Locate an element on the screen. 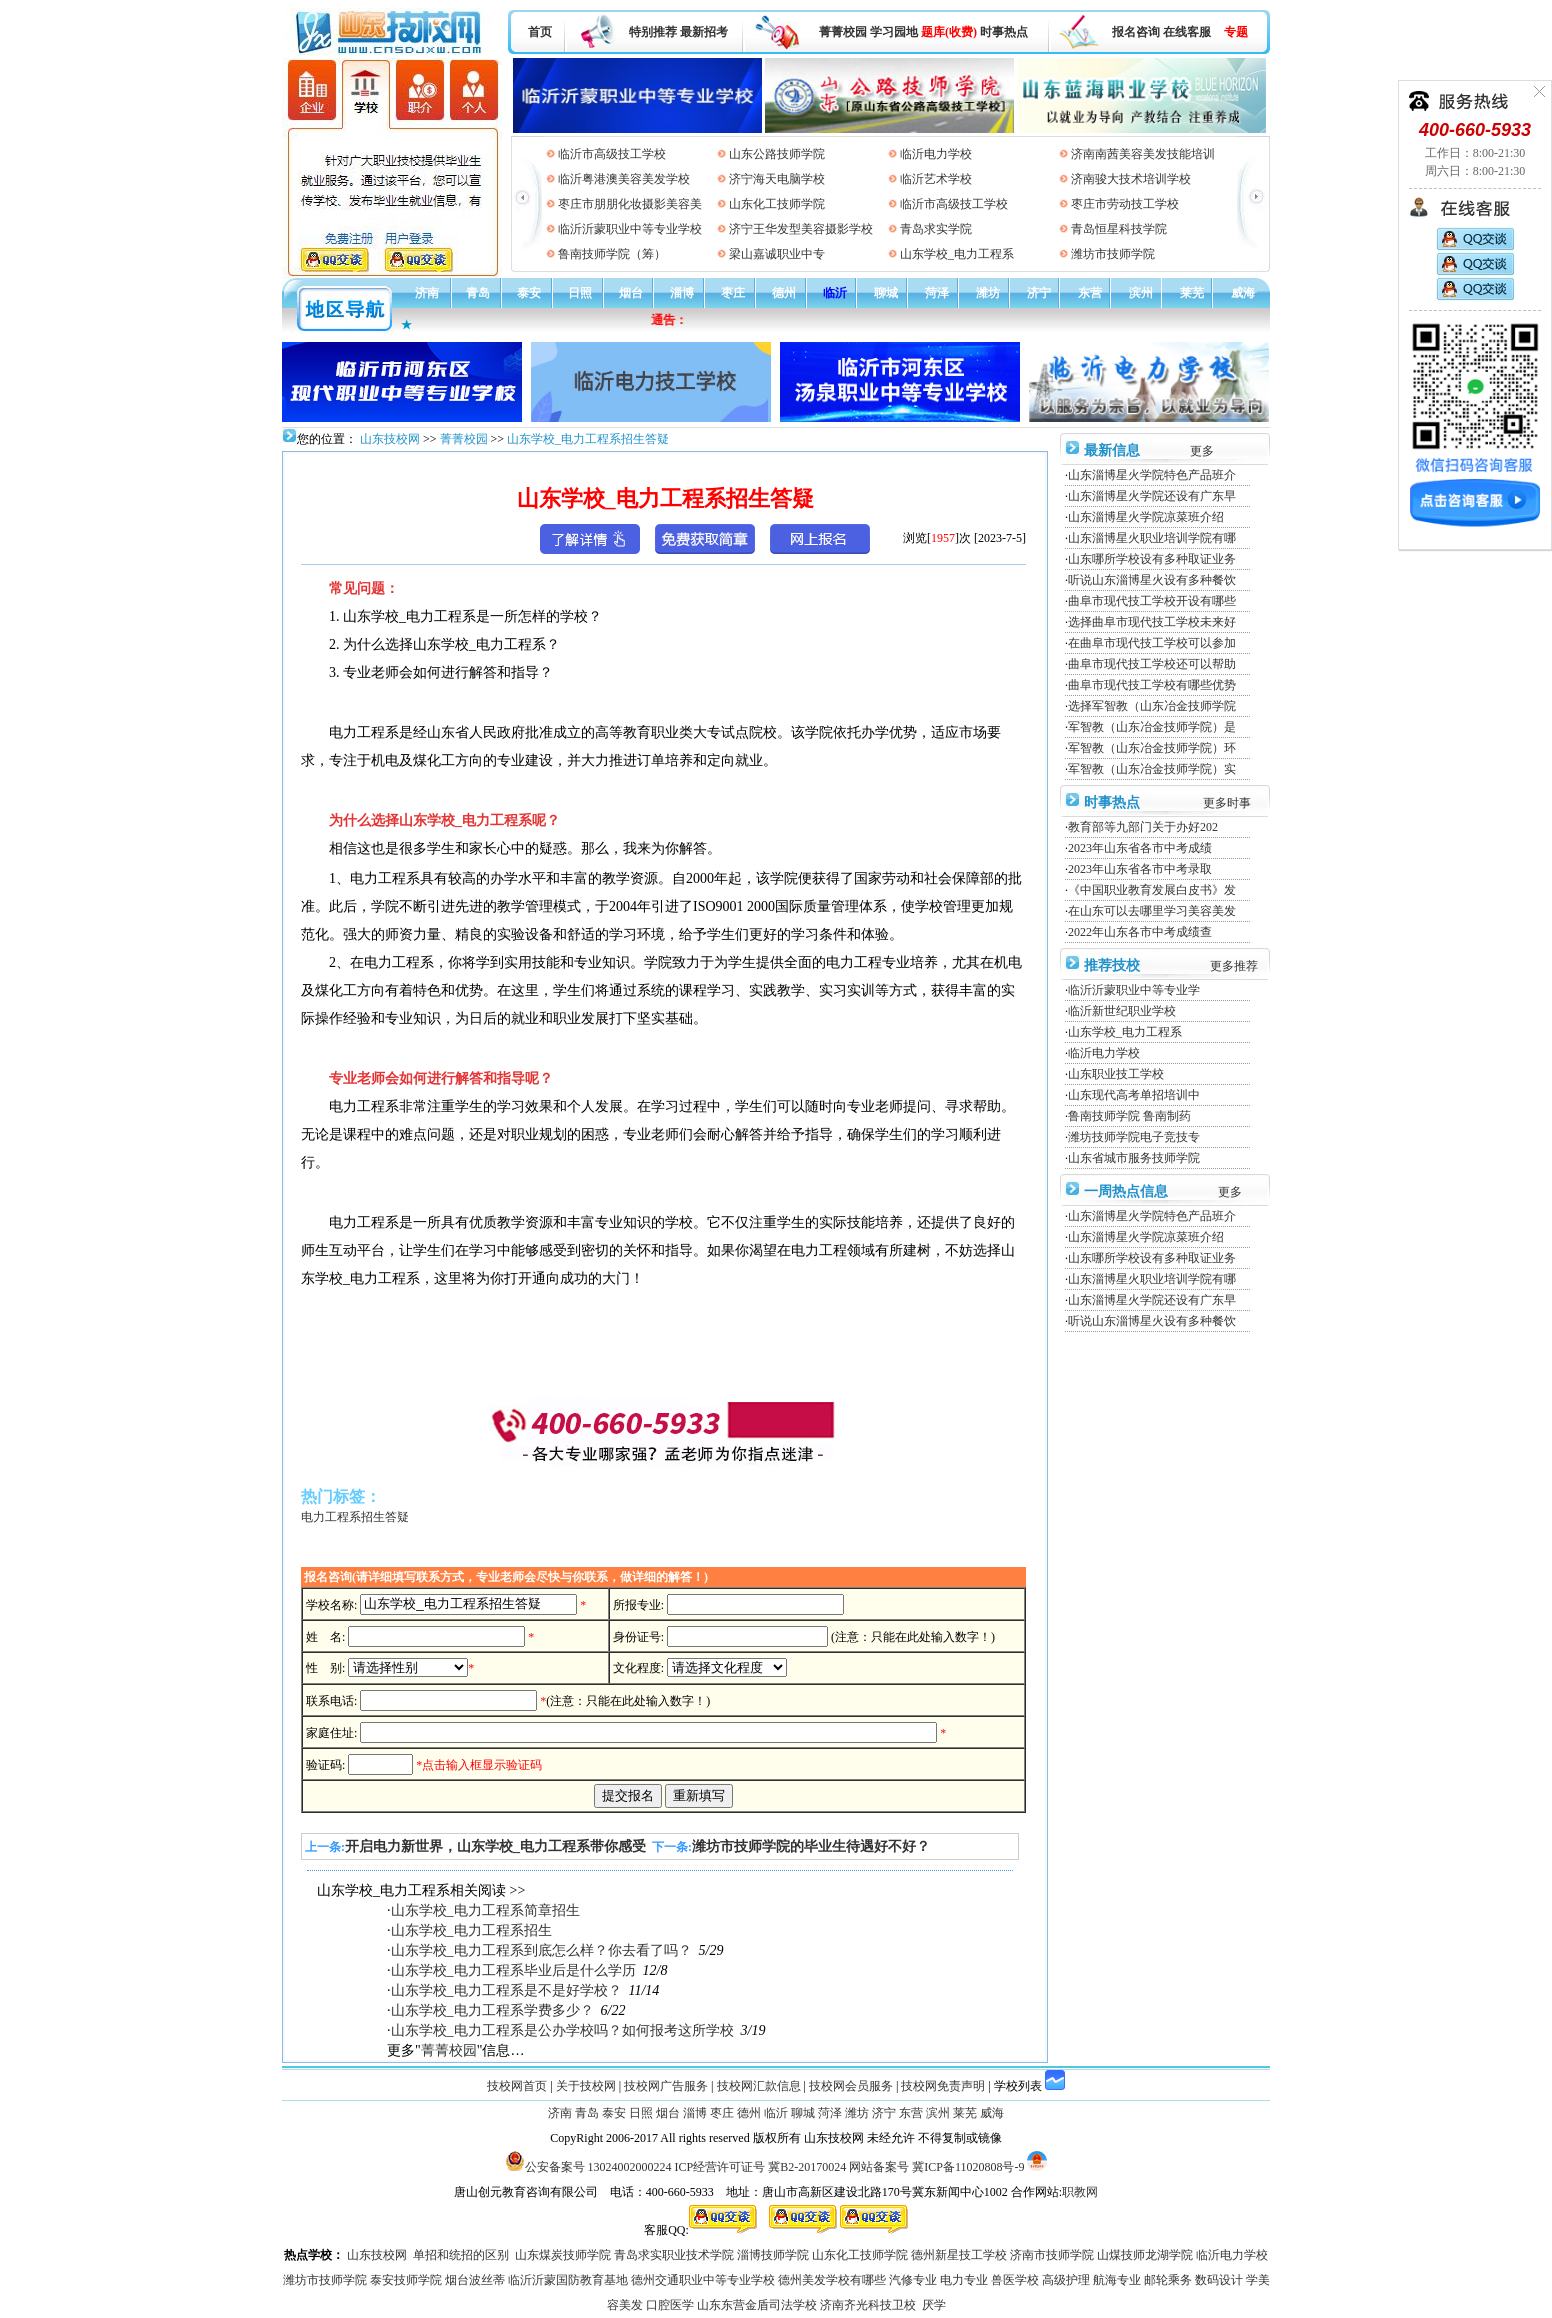 This screenshot has width=1552, height=2318. 菁菁校园 is located at coordinates (843, 32).